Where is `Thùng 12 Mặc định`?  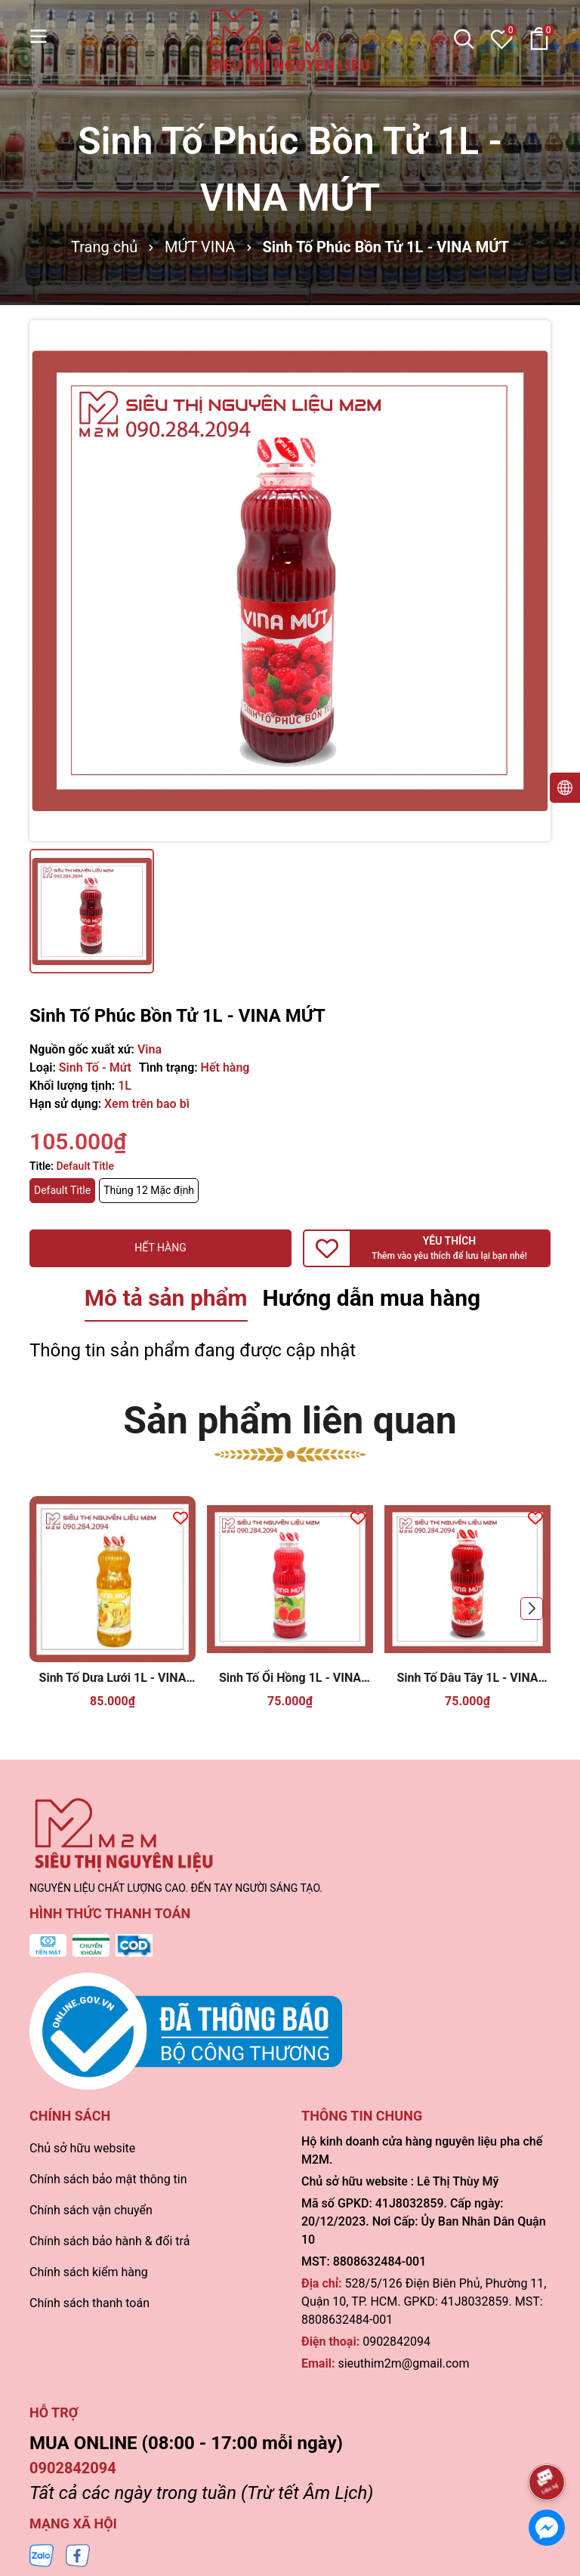 Thùng 12 Mặc định is located at coordinates (148, 1190).